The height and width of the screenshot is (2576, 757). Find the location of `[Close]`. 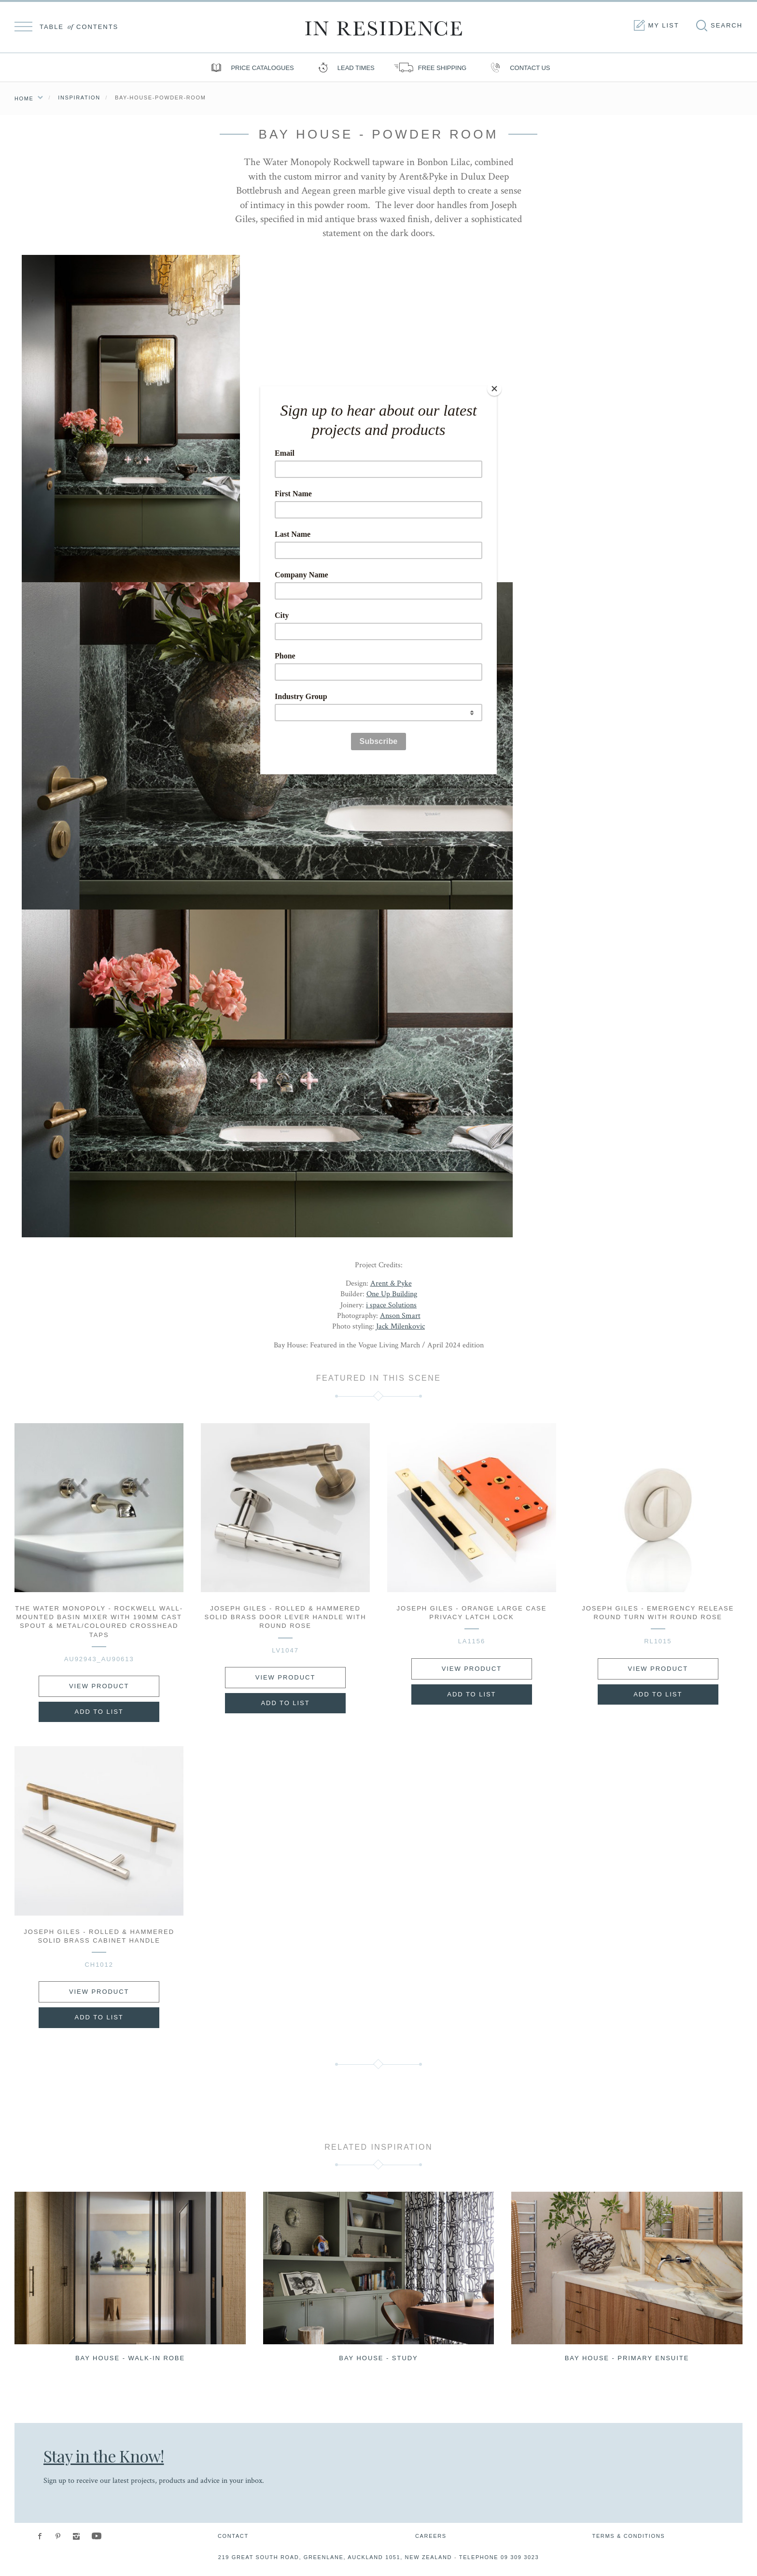

[Close] is located at coordinates (494, 388).